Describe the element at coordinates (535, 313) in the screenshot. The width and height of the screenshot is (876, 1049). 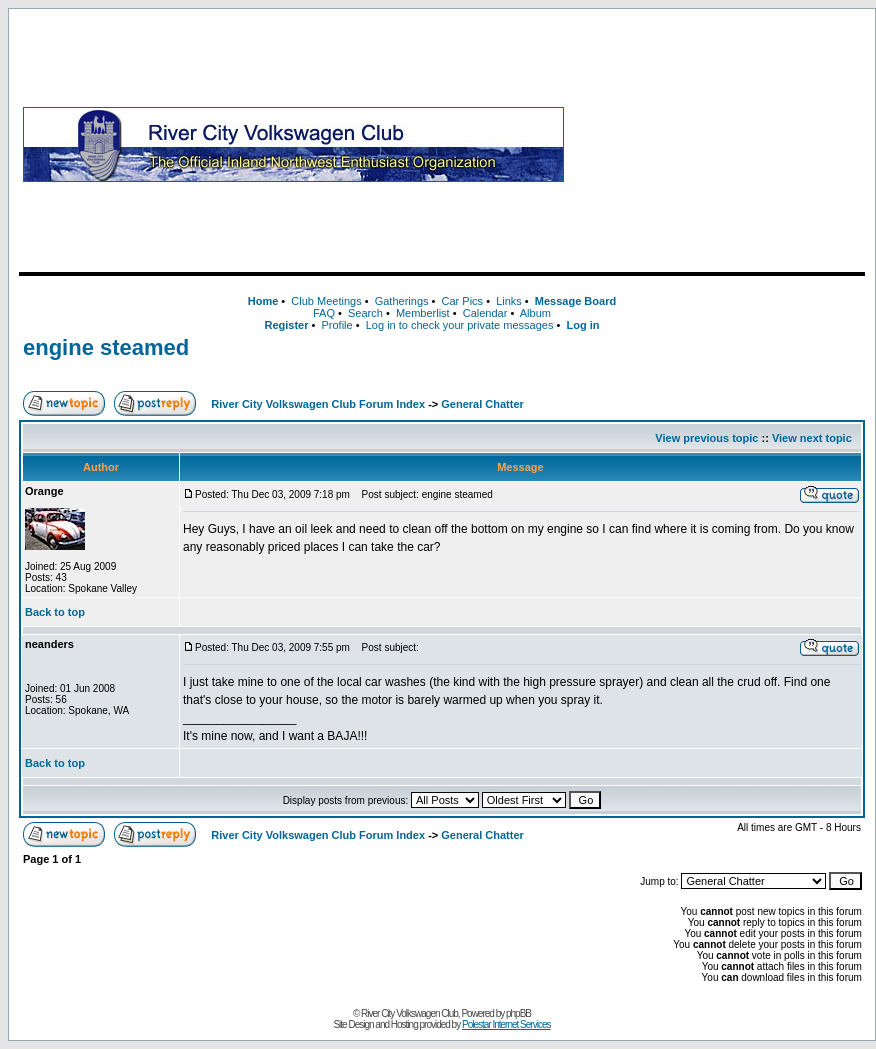
I see `Album` at that location.